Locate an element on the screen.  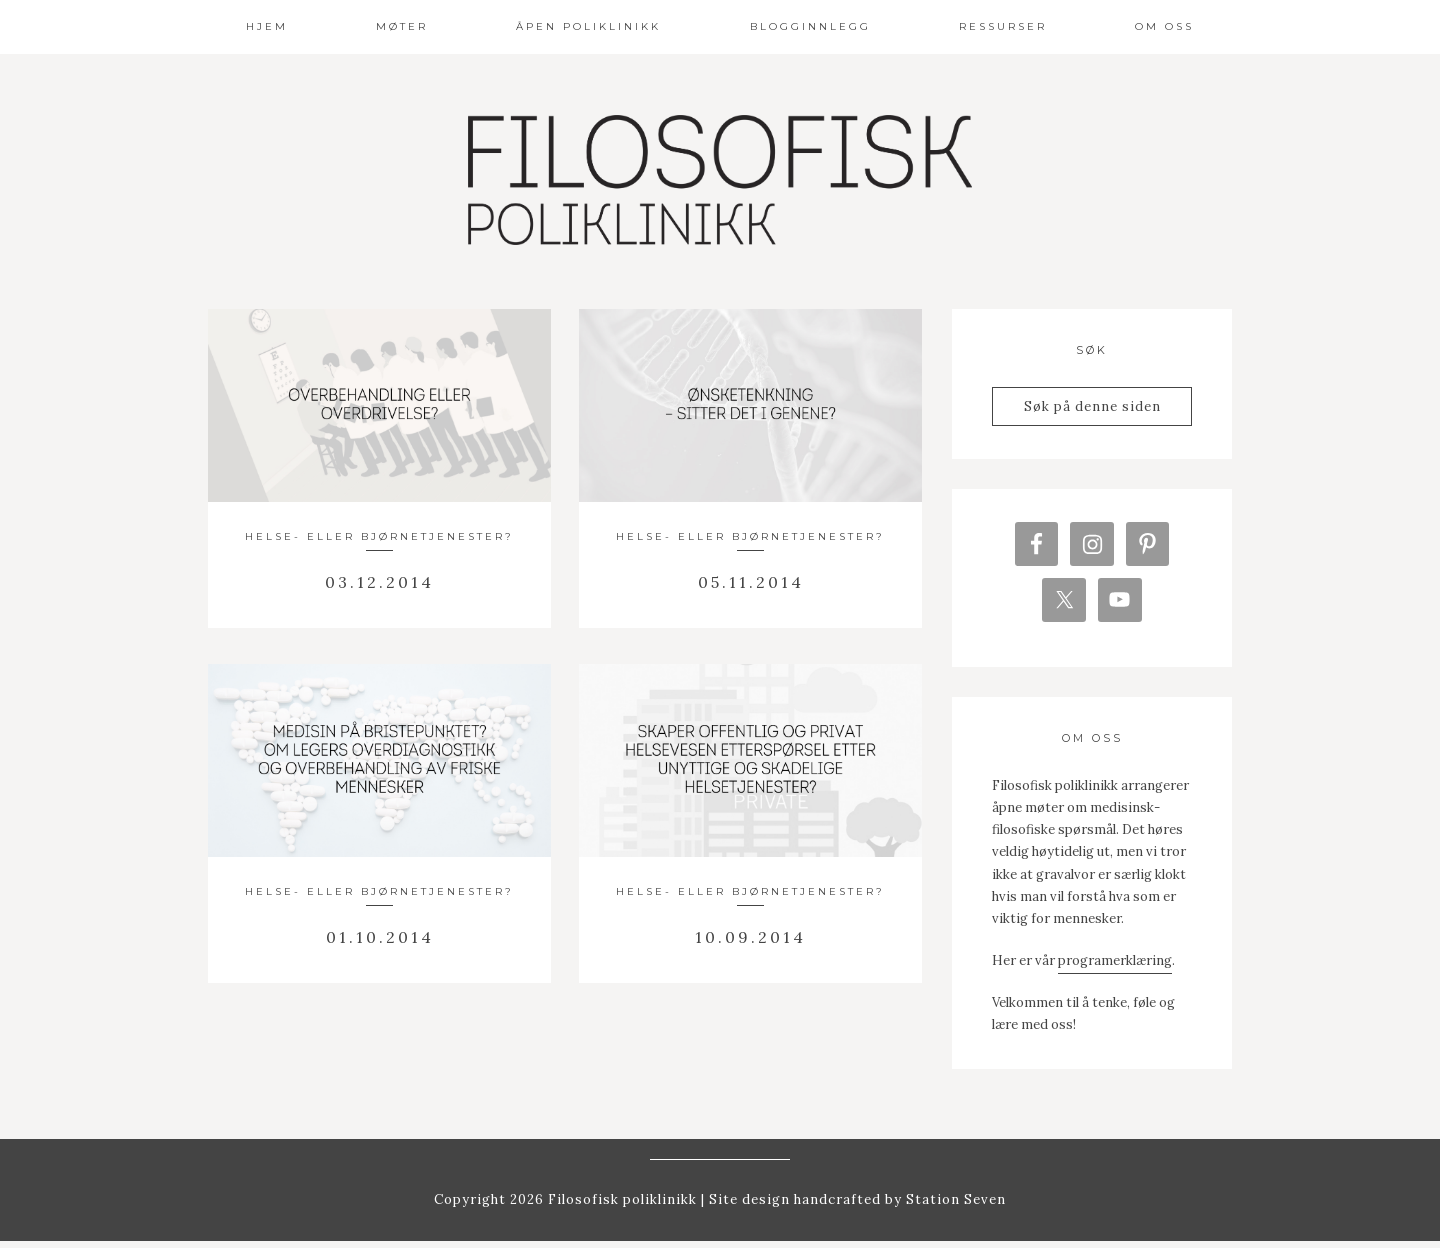
Station Seven is located at coordinates (954, 1206).